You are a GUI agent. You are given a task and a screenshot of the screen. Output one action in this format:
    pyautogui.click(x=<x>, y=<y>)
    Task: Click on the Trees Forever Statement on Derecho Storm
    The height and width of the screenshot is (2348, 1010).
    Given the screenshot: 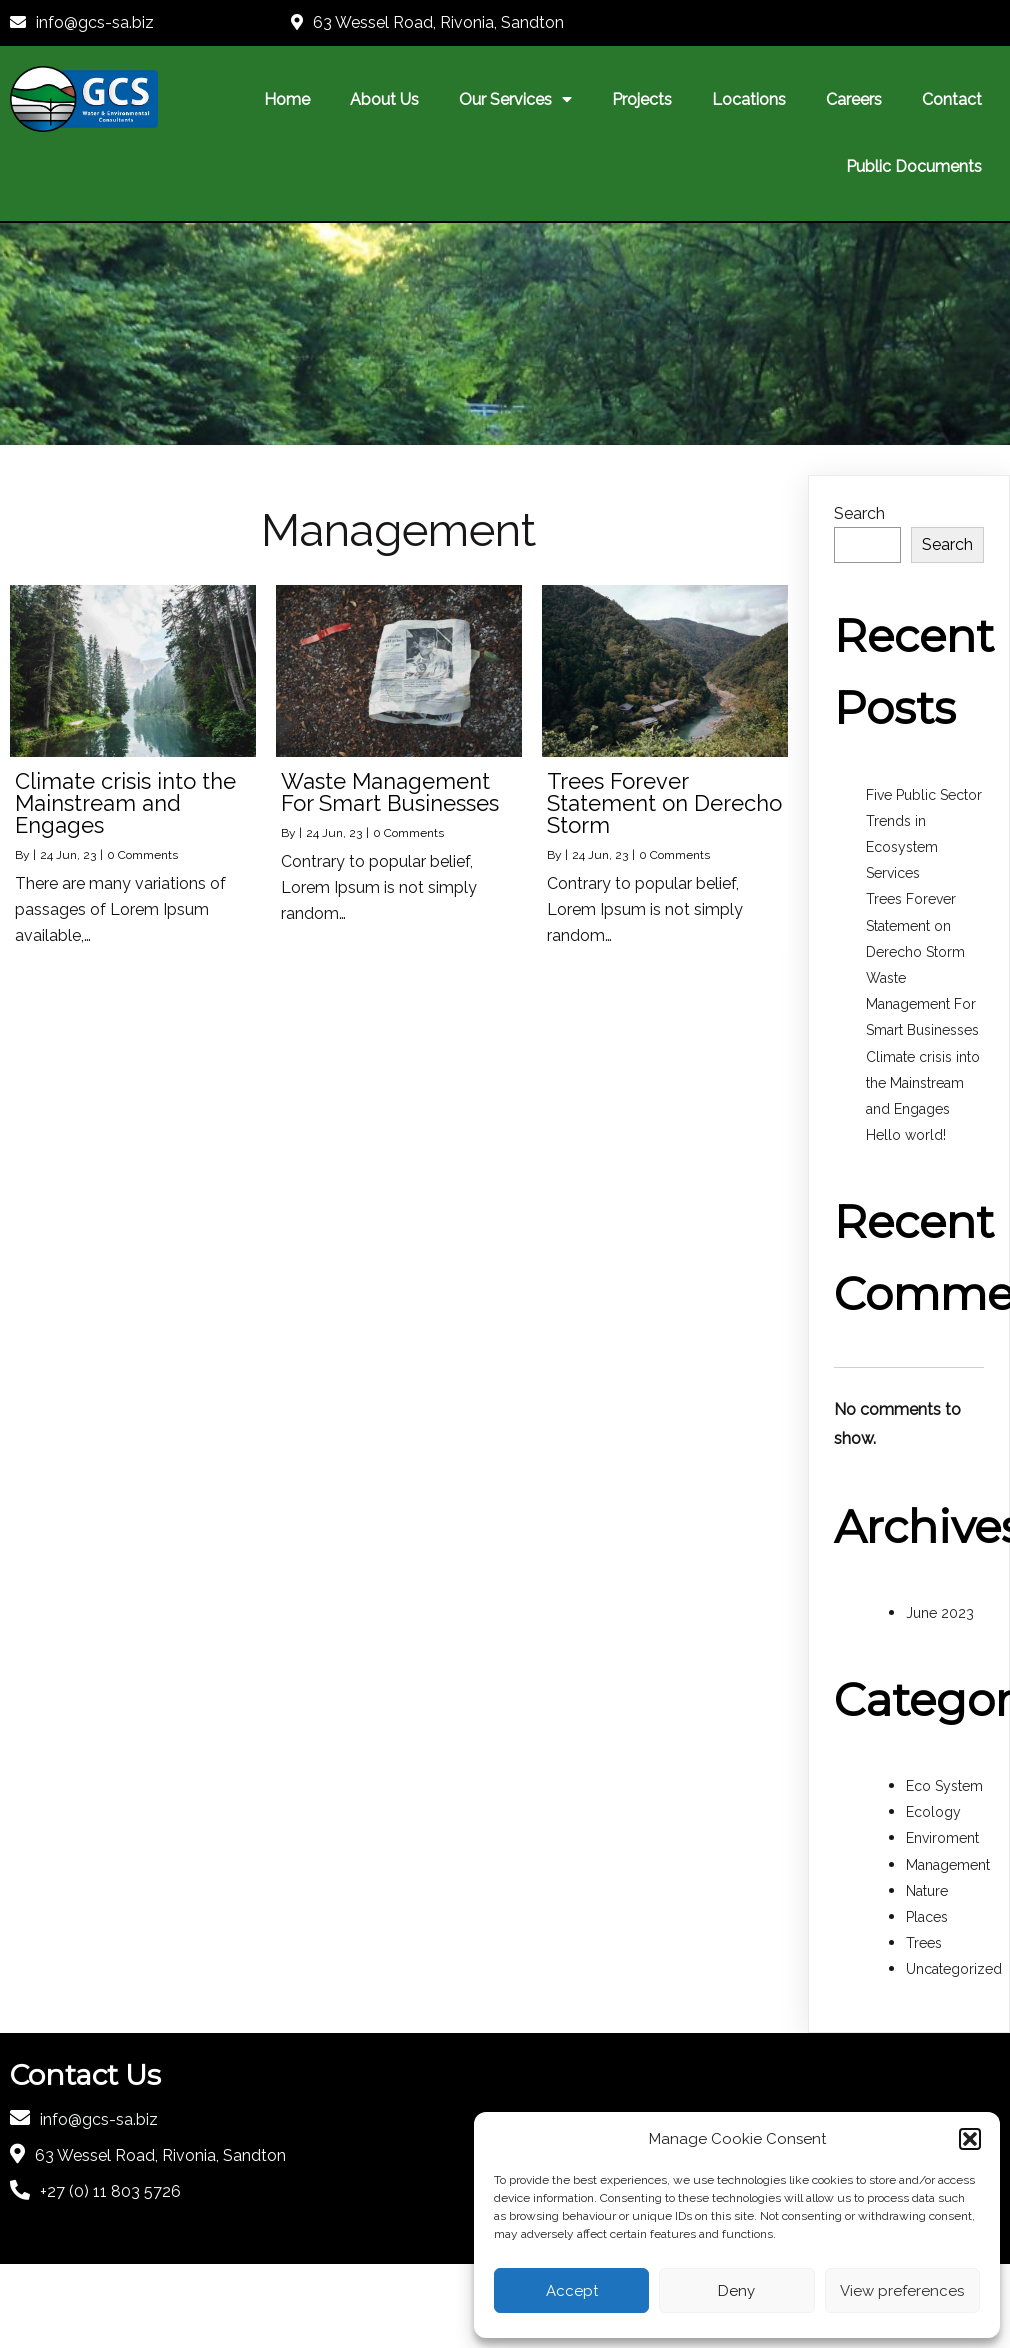 What is the action you would take?
    pyautogui.click(x=915, y=925)
    